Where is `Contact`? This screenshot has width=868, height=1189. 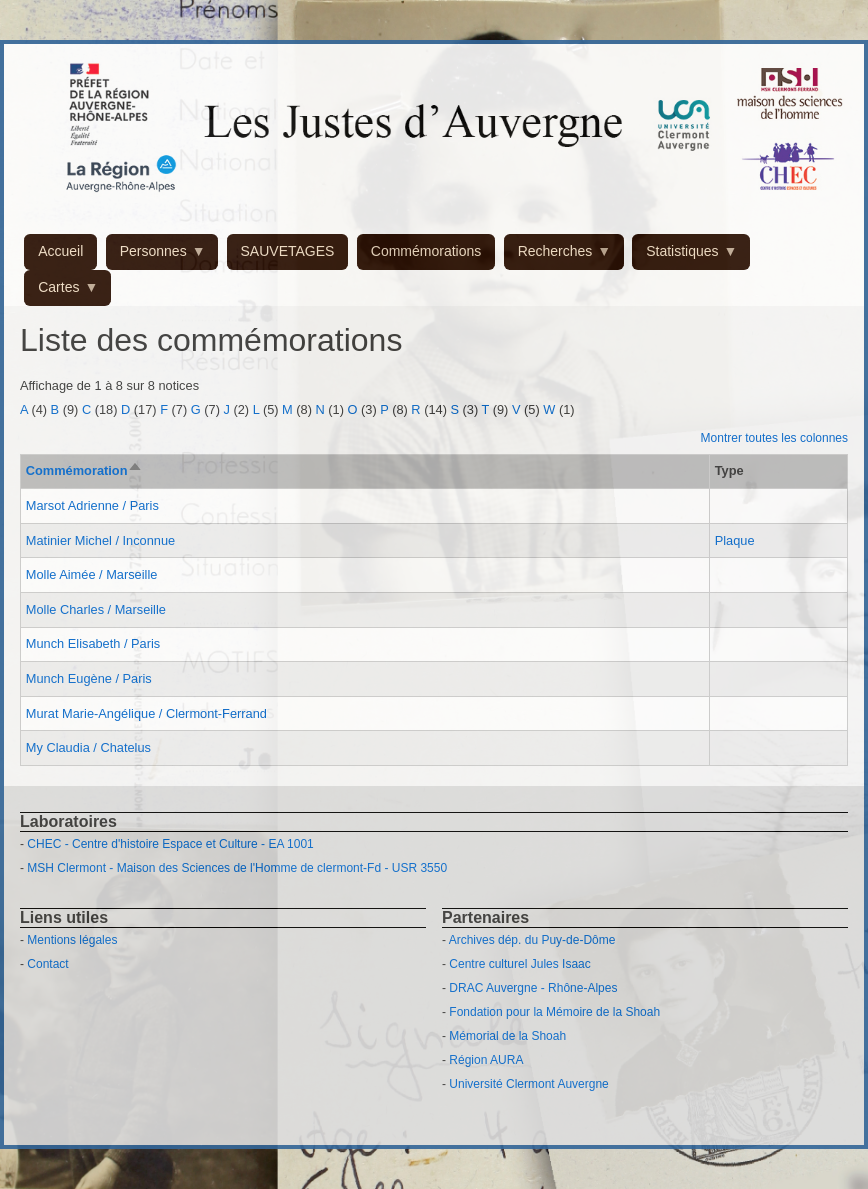
Contact is located at coordinates (47, 964).